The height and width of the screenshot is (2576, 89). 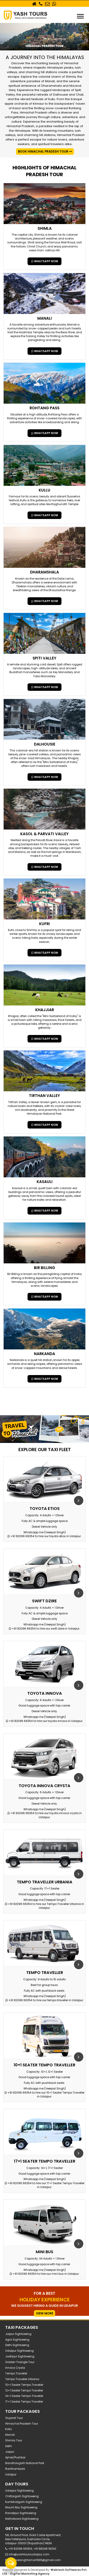 I want to click on Udaipur, so click(x=10, y=2474).